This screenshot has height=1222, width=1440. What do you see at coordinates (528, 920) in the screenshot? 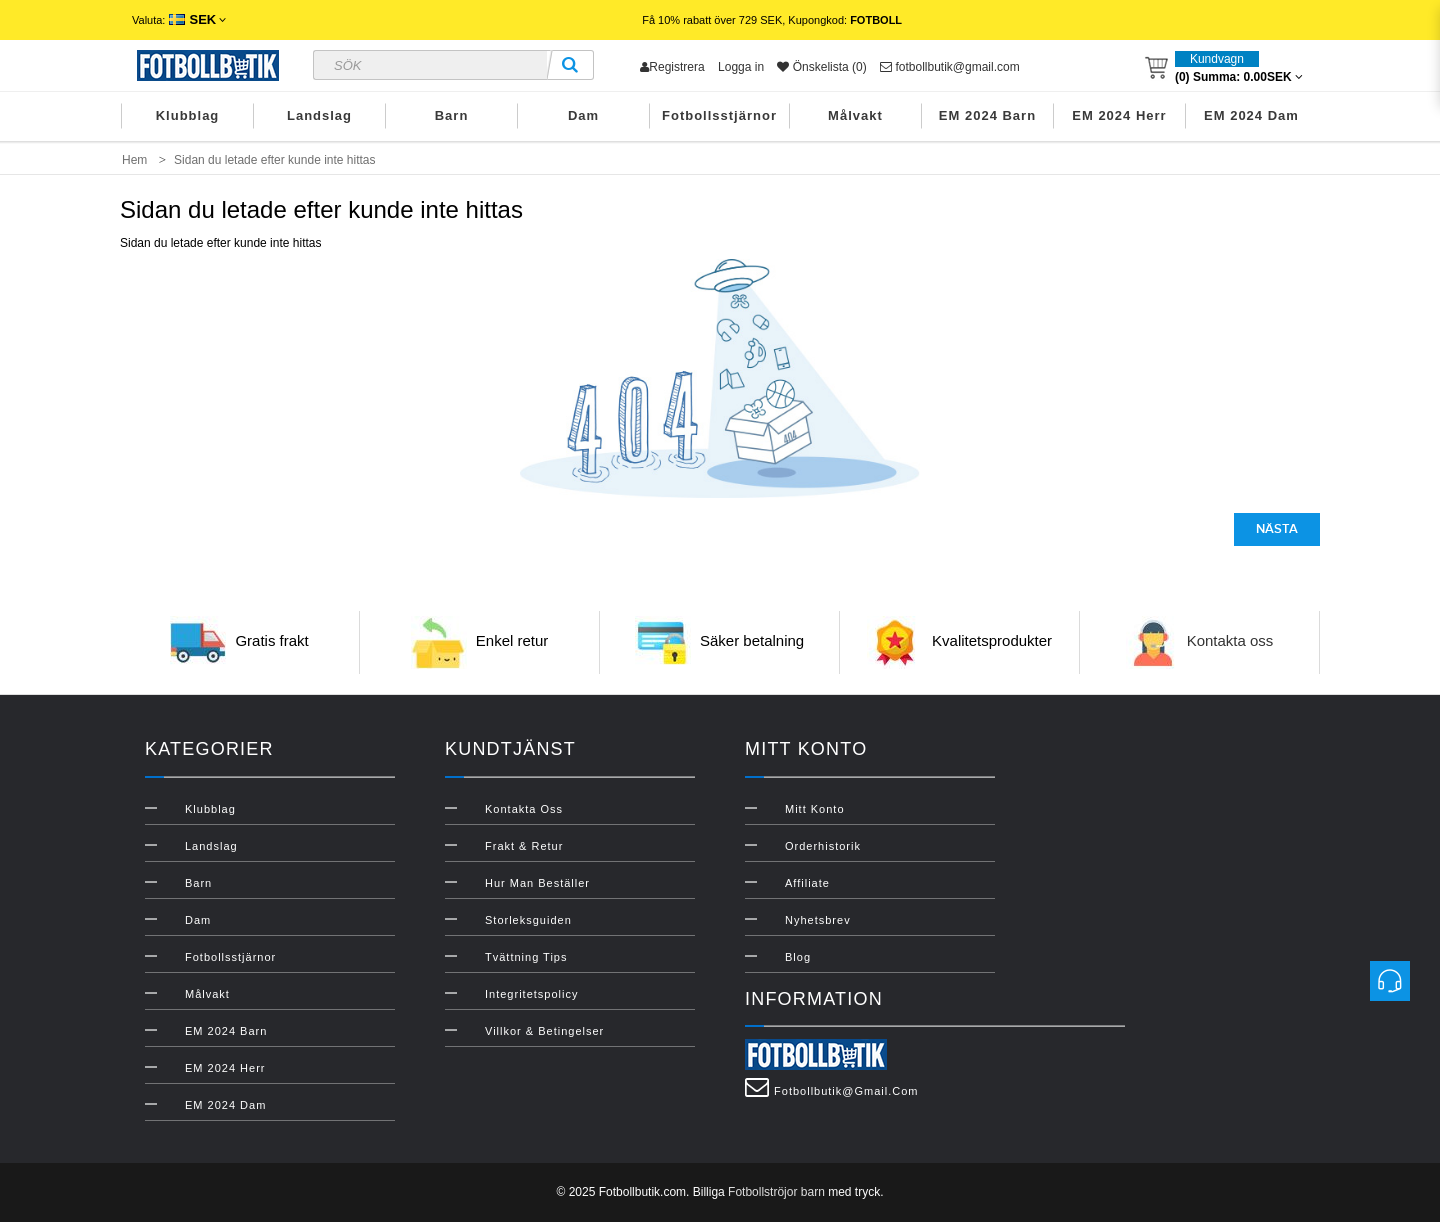
I see `Storleksguiden` at bounding box center [528, 920].